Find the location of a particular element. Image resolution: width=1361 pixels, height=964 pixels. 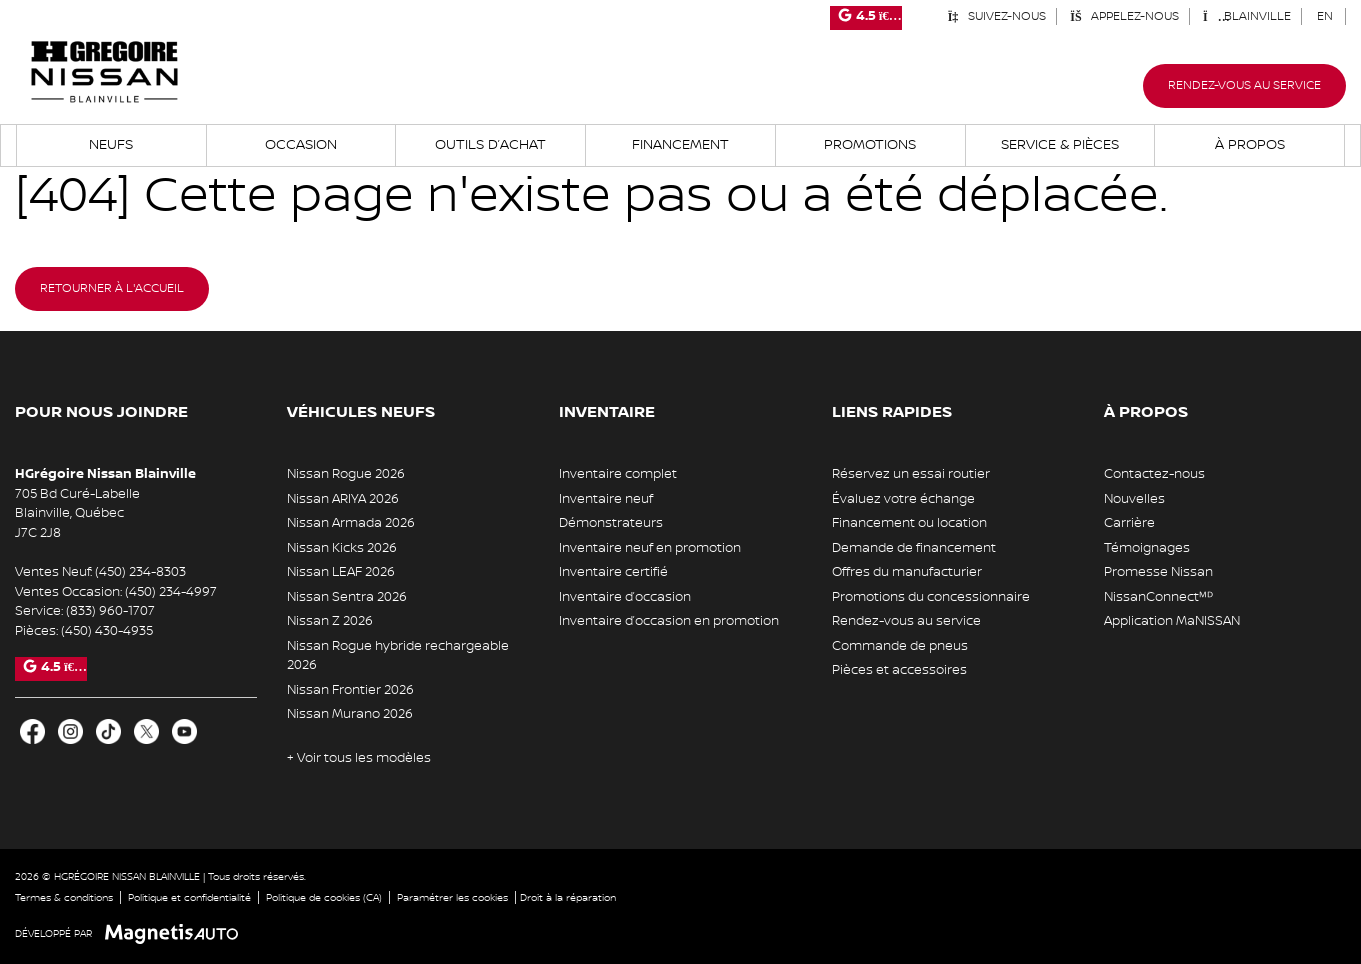

Nissan Armada 2026 is located at coordinates (351, 523).